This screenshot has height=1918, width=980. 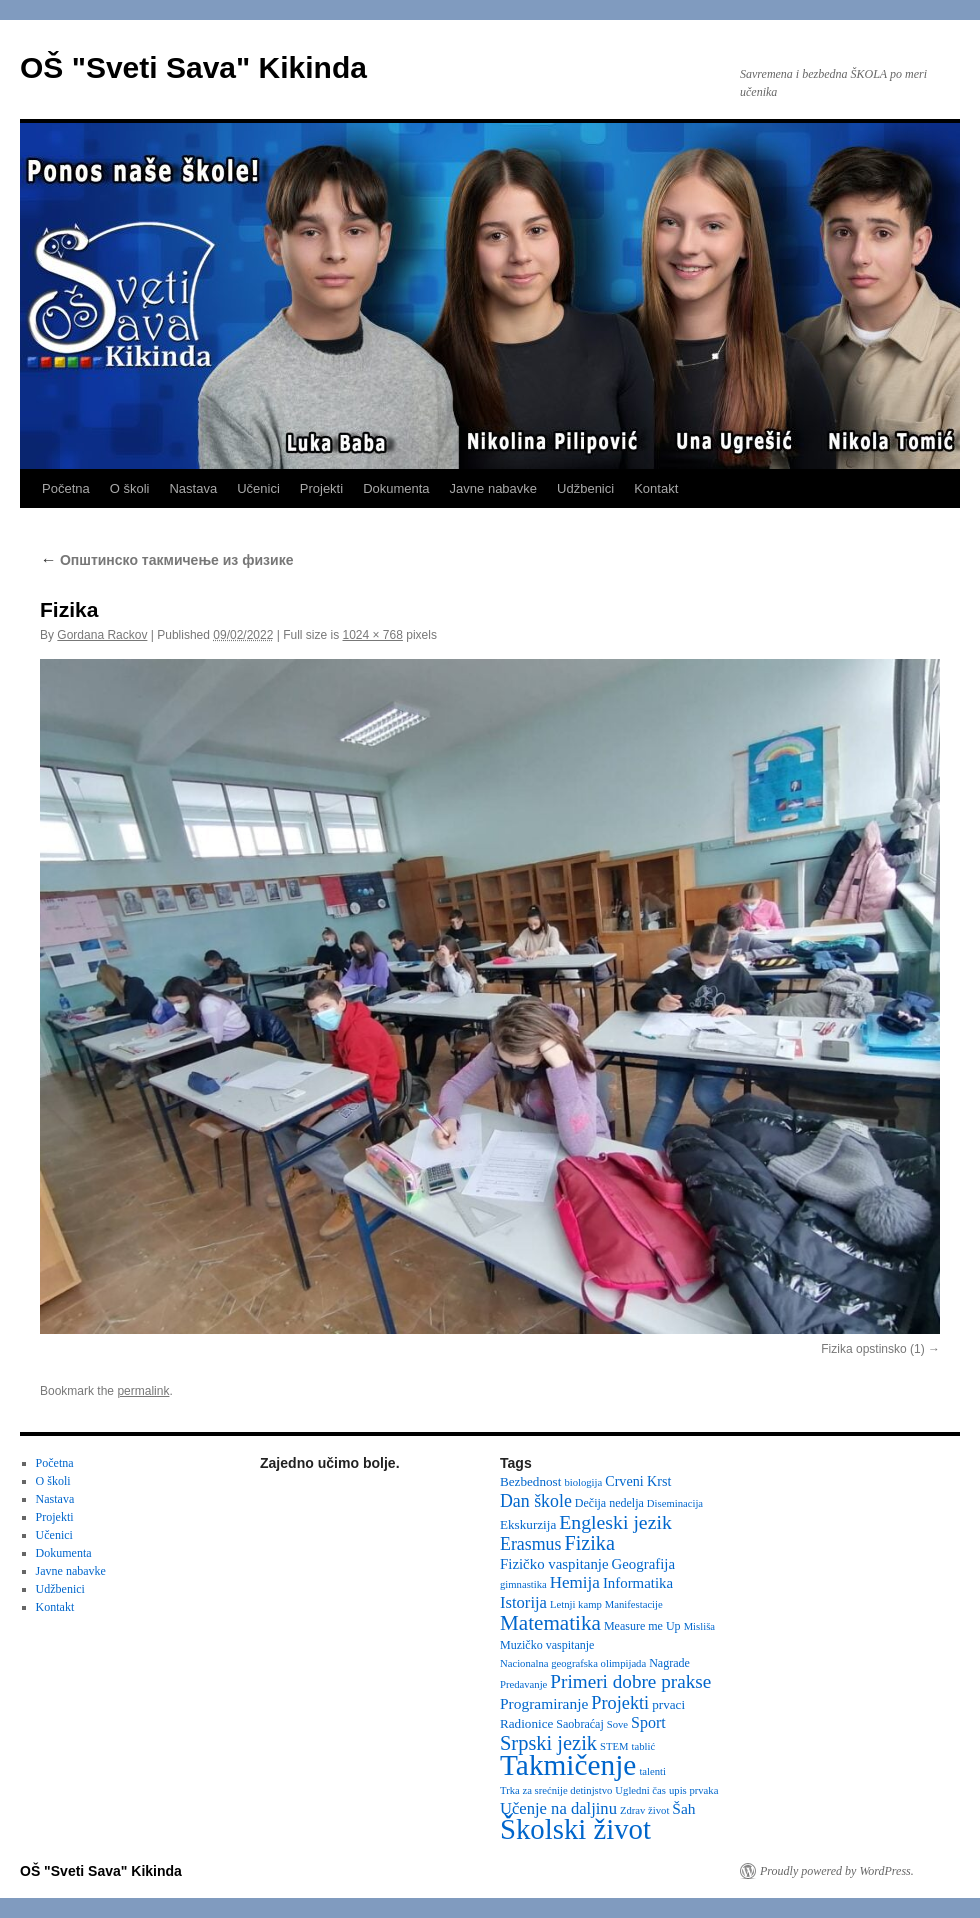 What do you see at coordinates (630, 1681) in the screenshot?
I see `Primeri dobre prakse [Primeri dobre prakse (16 items)]` at bounding box center [630, 1681].